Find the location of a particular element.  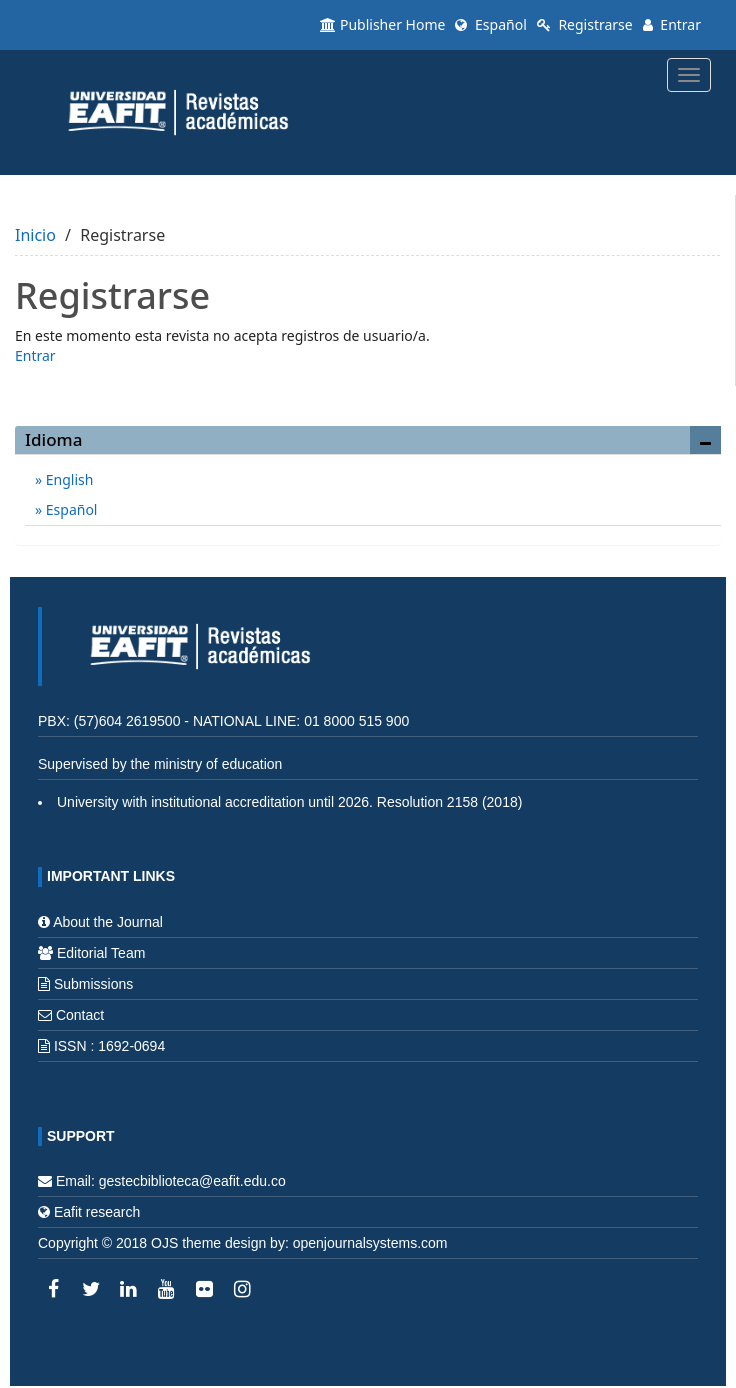

Entrar is located at coordinates (672, 24).